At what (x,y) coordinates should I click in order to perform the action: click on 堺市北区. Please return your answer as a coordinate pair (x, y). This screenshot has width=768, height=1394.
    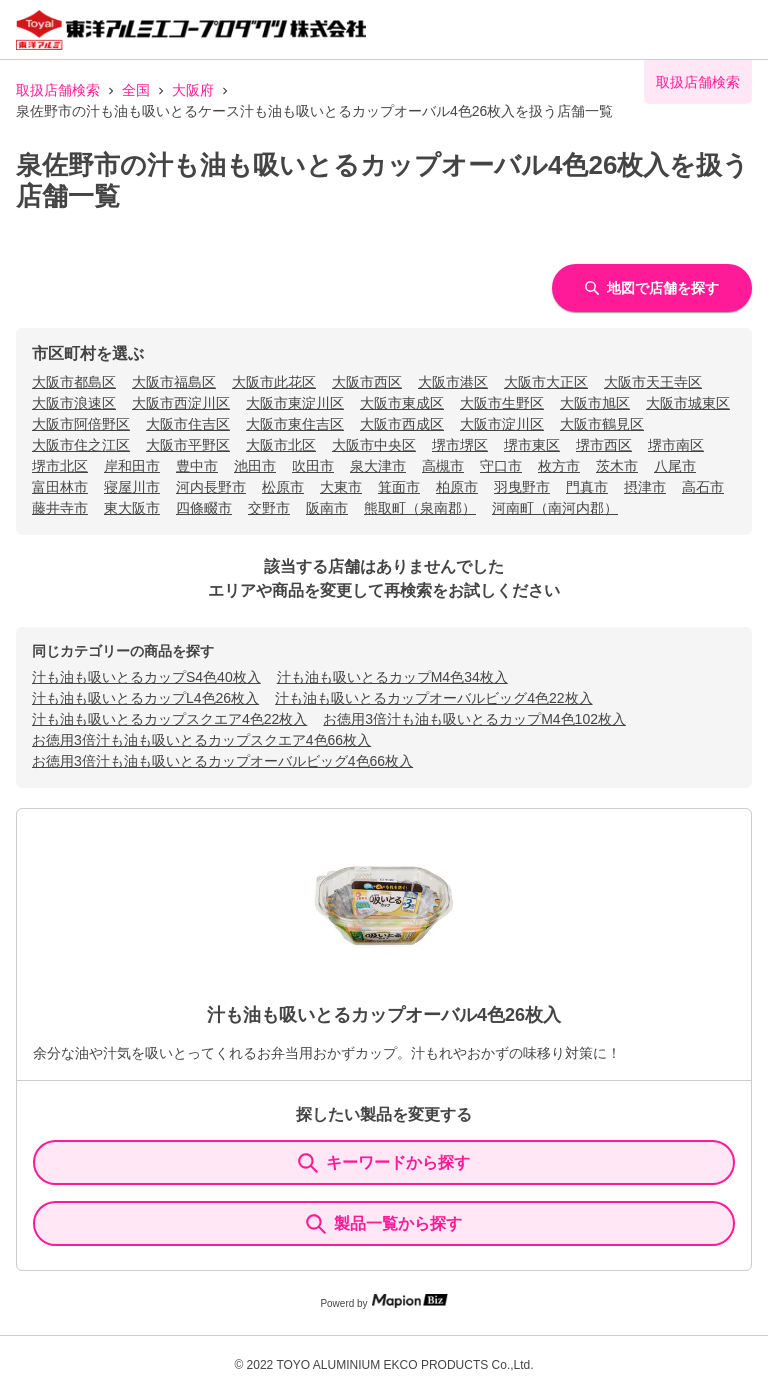
    Looking at the image, I should click on (60, 466).